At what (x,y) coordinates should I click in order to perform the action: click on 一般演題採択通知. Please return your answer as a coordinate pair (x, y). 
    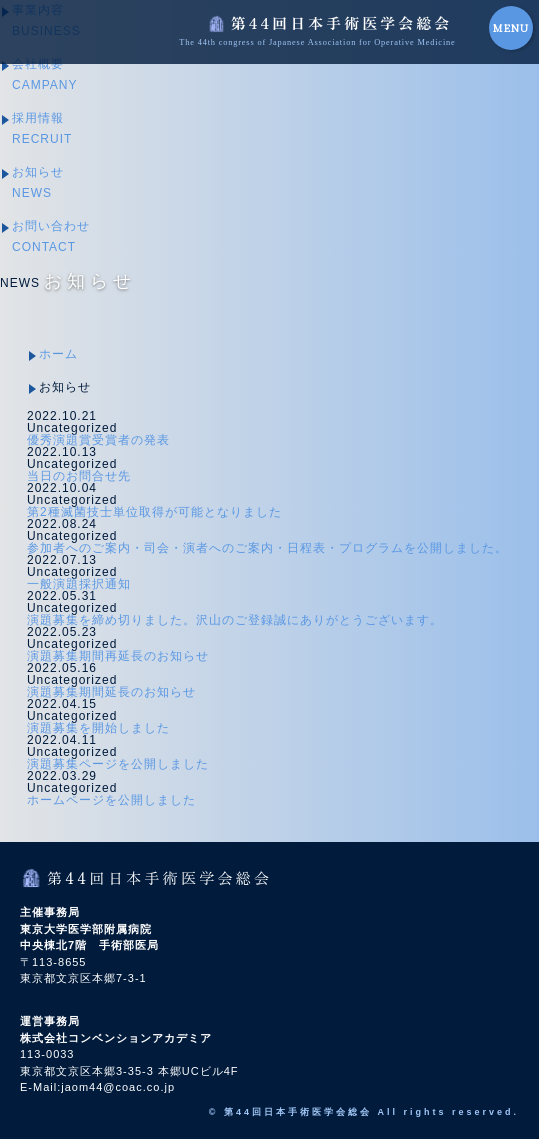
    Looking at the image, I should click on (79, 584).